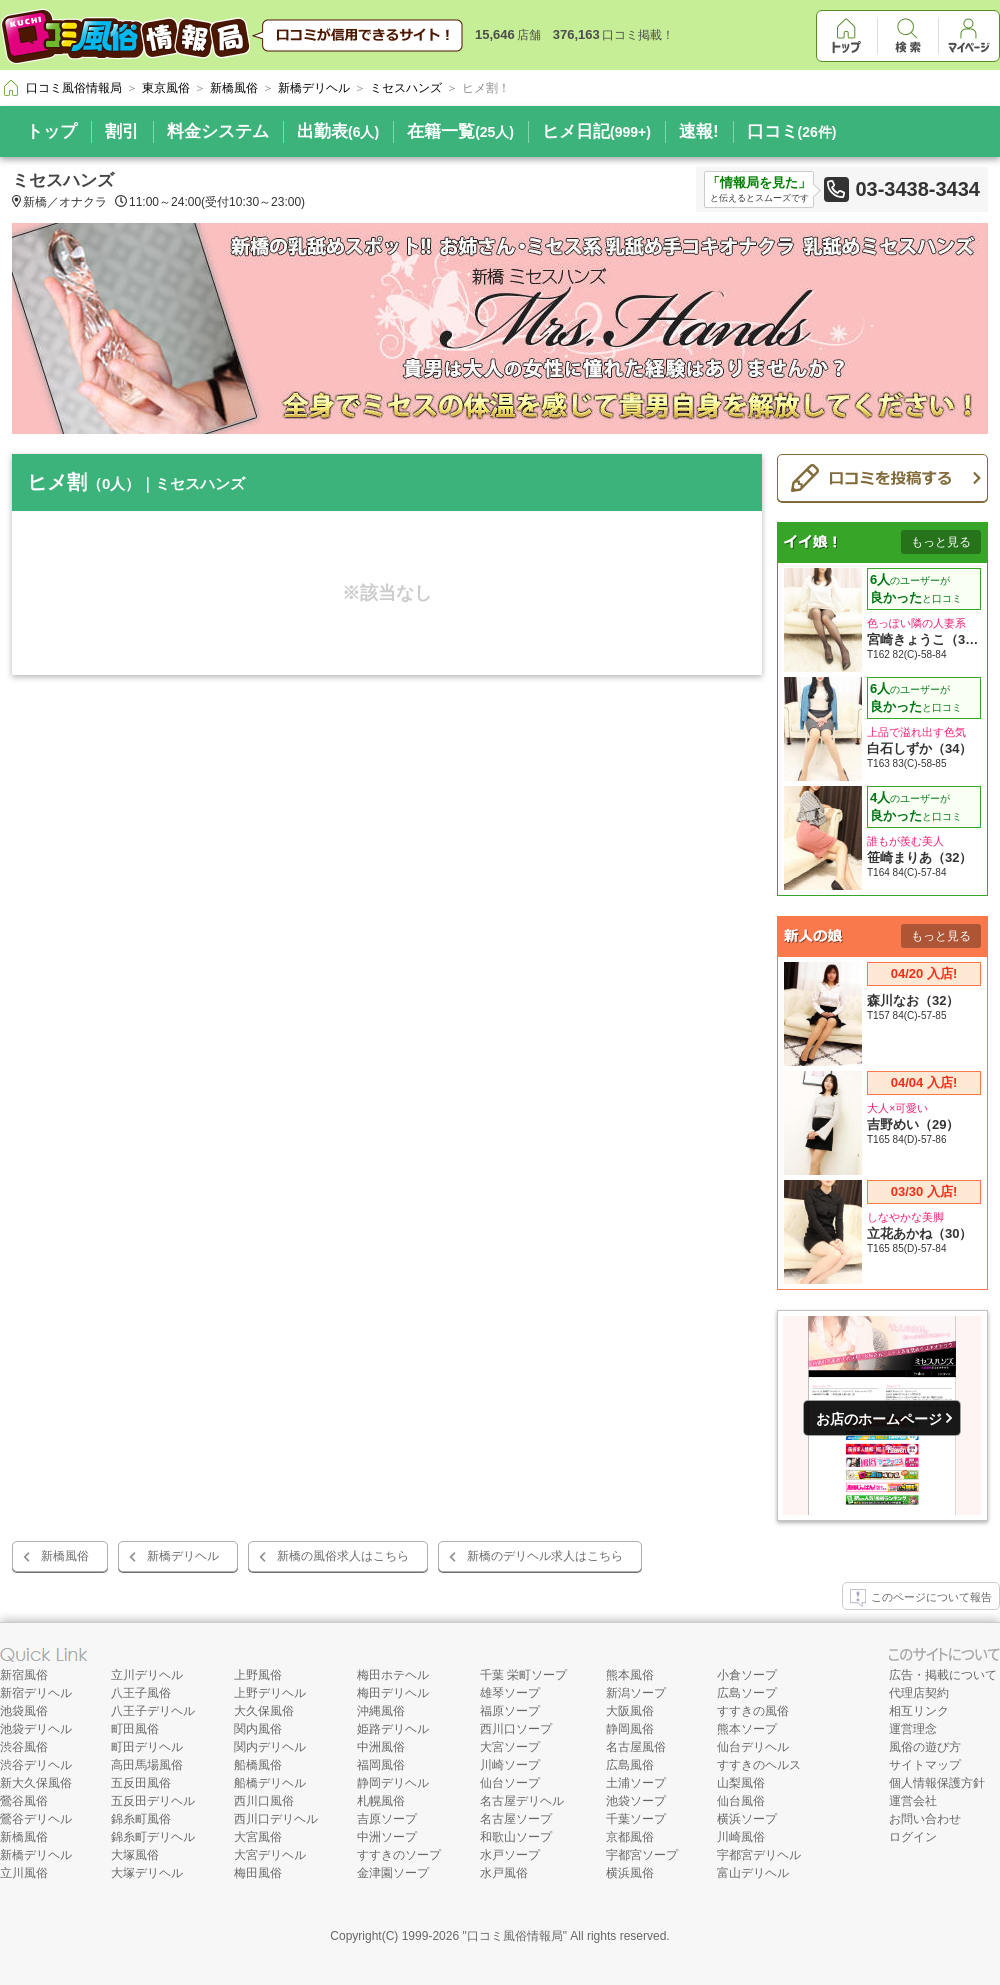 This screenshot has width=1000, height=1985. What do you see at coordinates (399, 1855) in the screenshot?
I see `すすきのソープ` at bounding box center [399, 1855].